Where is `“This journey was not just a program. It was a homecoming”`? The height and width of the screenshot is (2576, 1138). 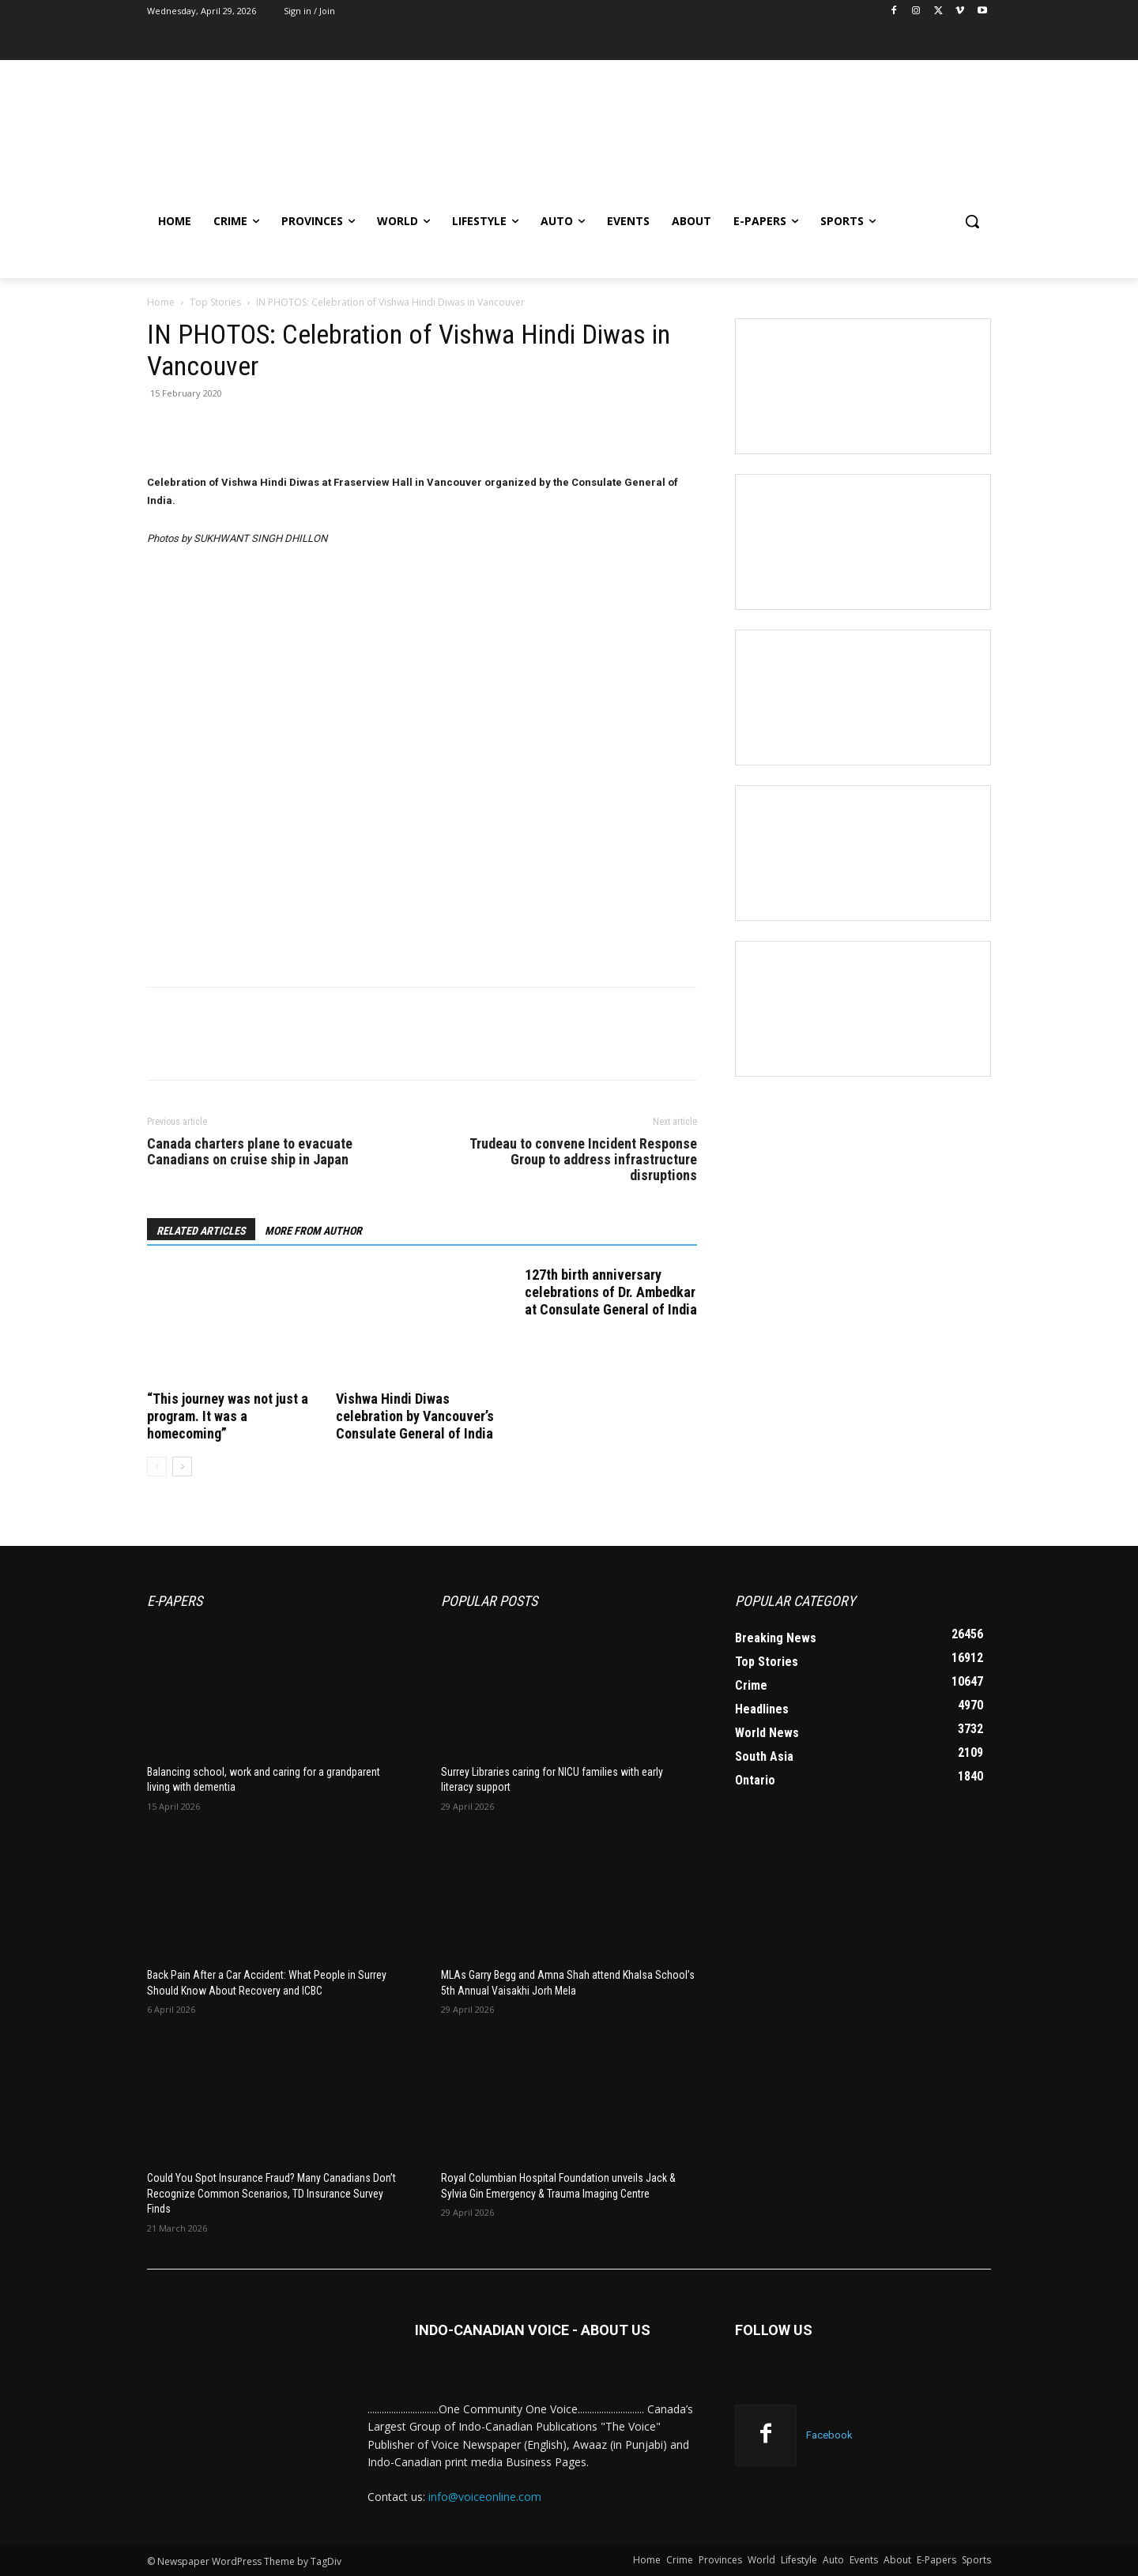 “This journey was not just a program. It was a homecoming” is located at coordinates (227, 1416).